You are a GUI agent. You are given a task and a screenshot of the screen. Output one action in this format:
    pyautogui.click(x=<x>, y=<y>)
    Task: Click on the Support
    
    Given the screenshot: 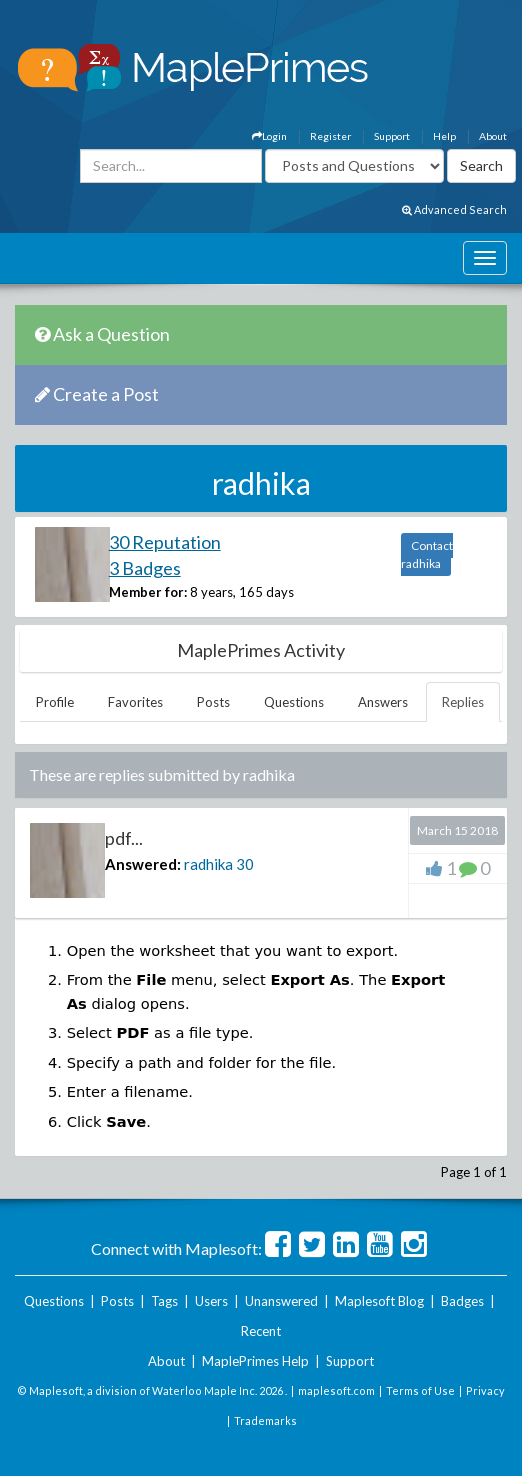 What is the action you would take?
    pyautogui.click(x=392, y=136)
    